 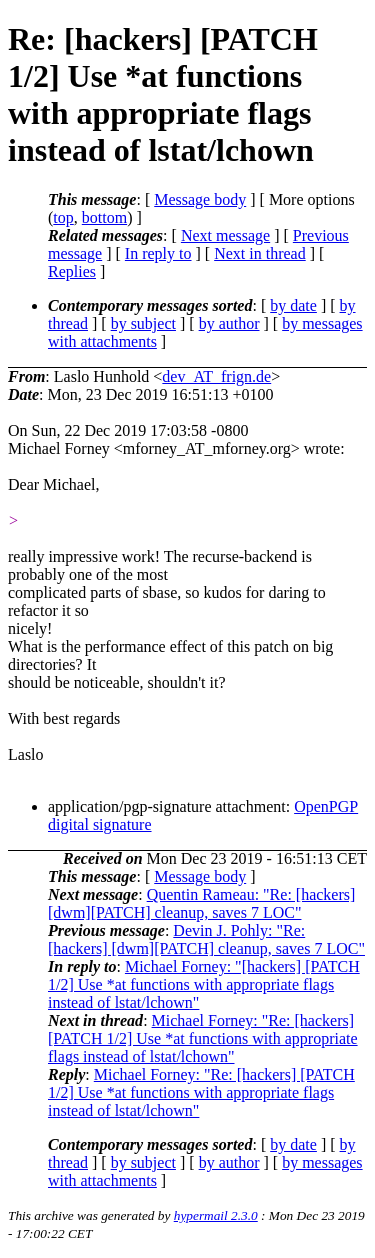 What do you see at coordinates (229, 323) in the screenshot?
I see `by author` at bounding box center [229, 323].